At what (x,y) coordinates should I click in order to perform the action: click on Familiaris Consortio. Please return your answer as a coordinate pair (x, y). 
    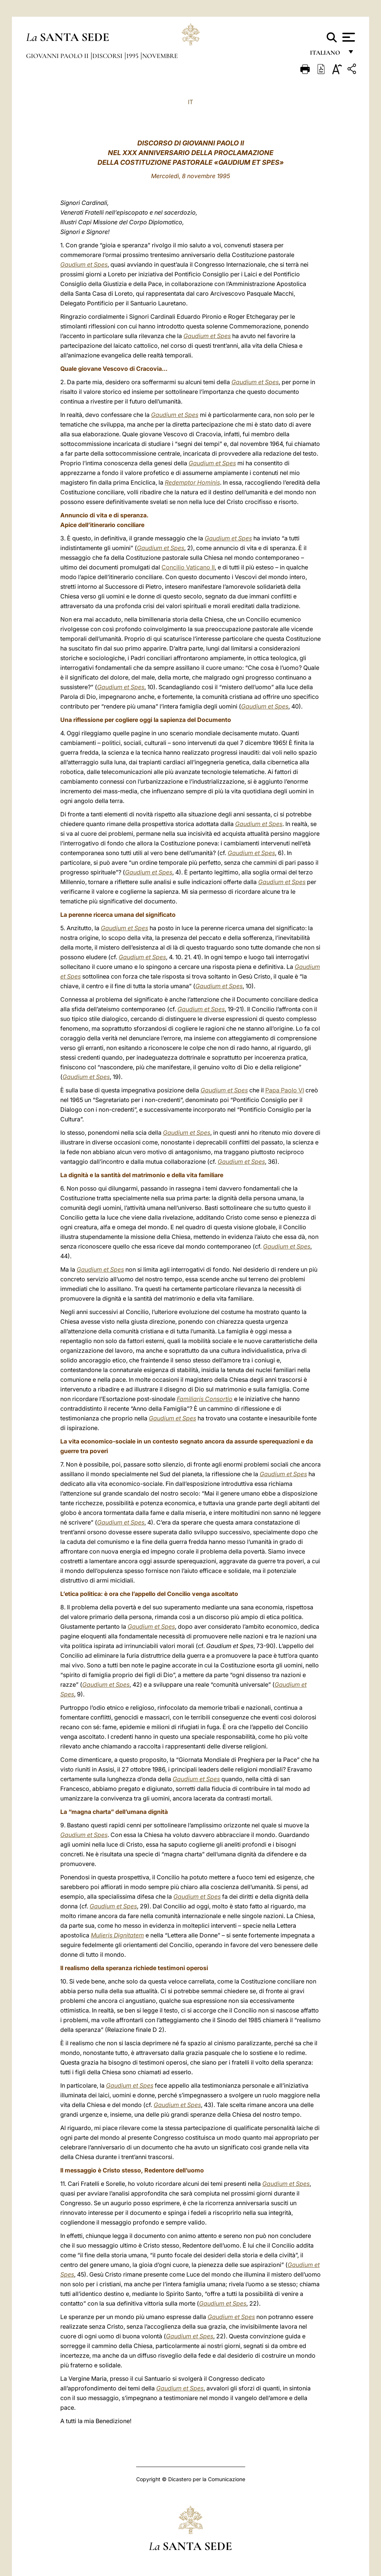
    Looking at the image, I should click on (205, 1399).